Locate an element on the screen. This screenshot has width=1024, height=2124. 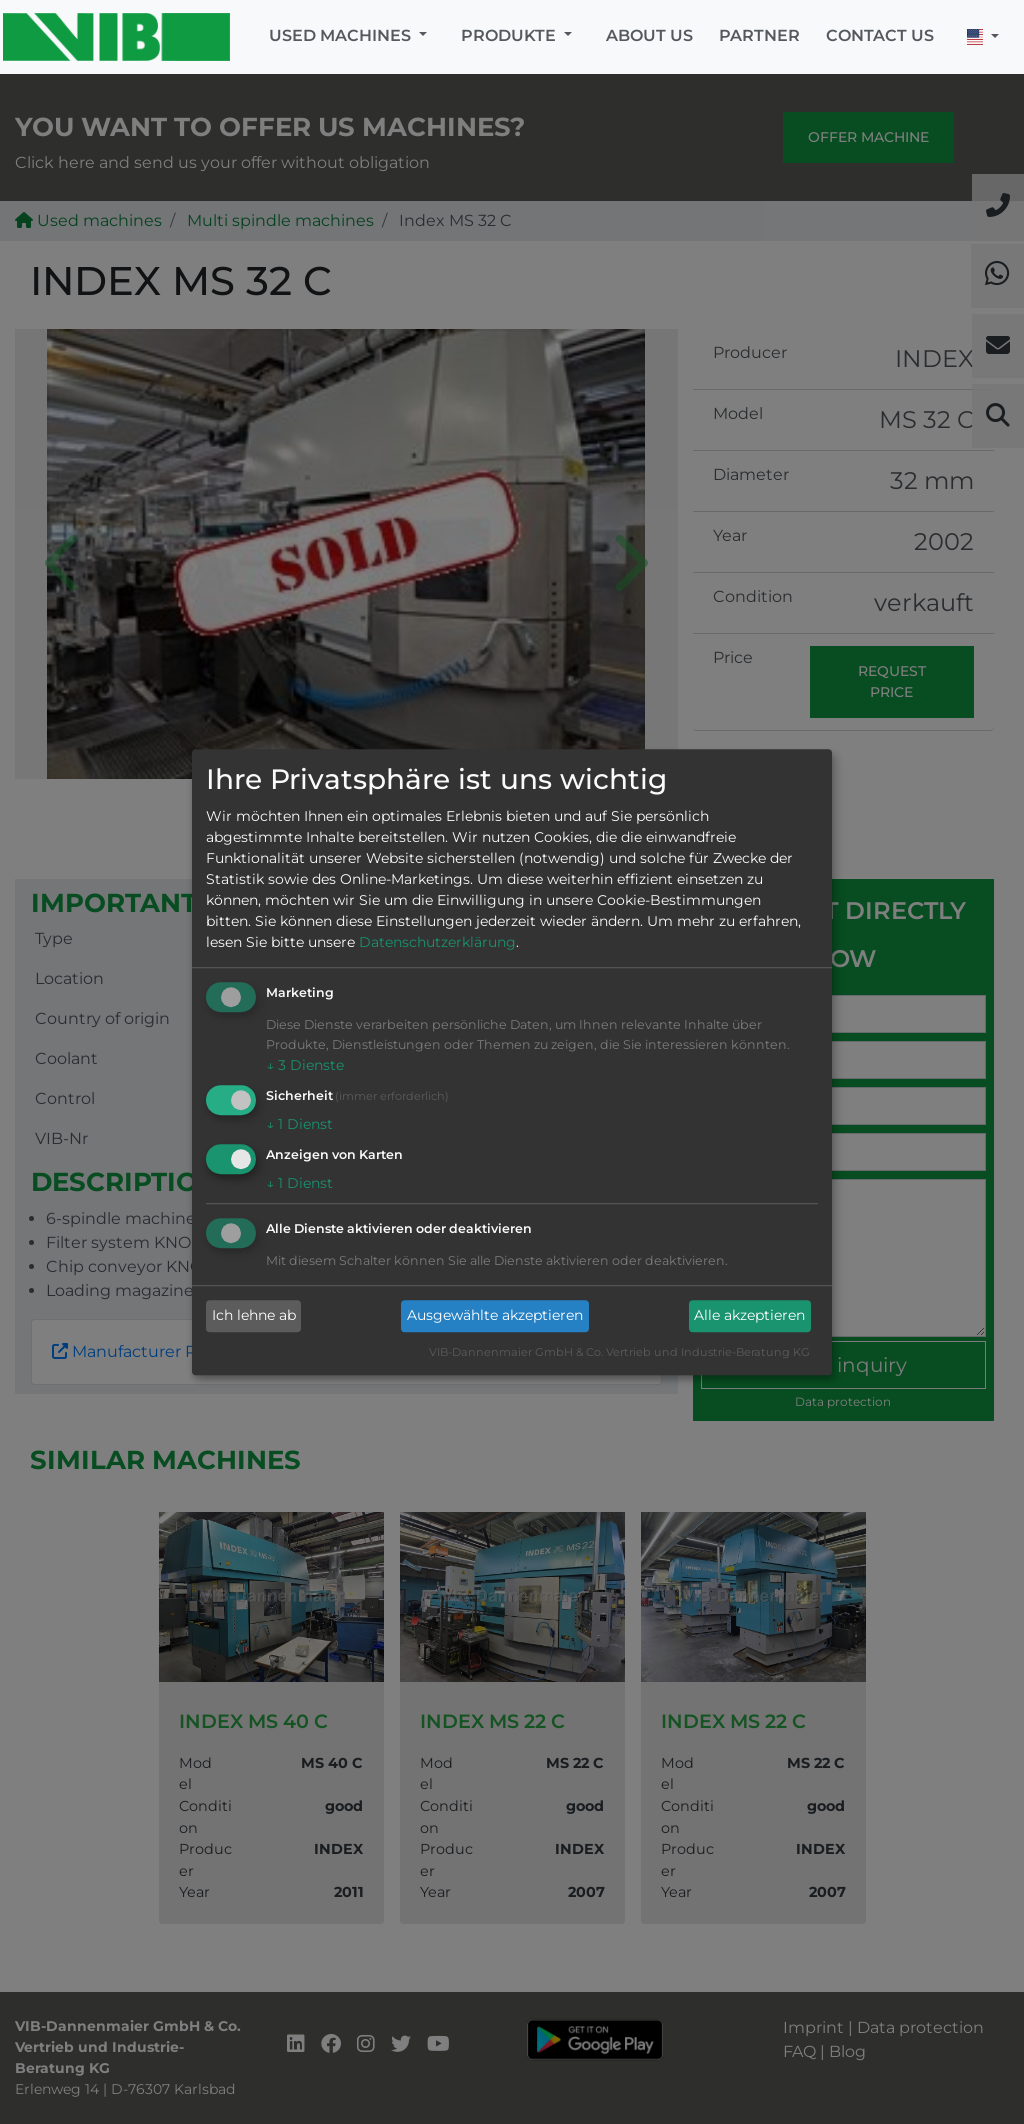
About us is located at coordinates (649, 35).